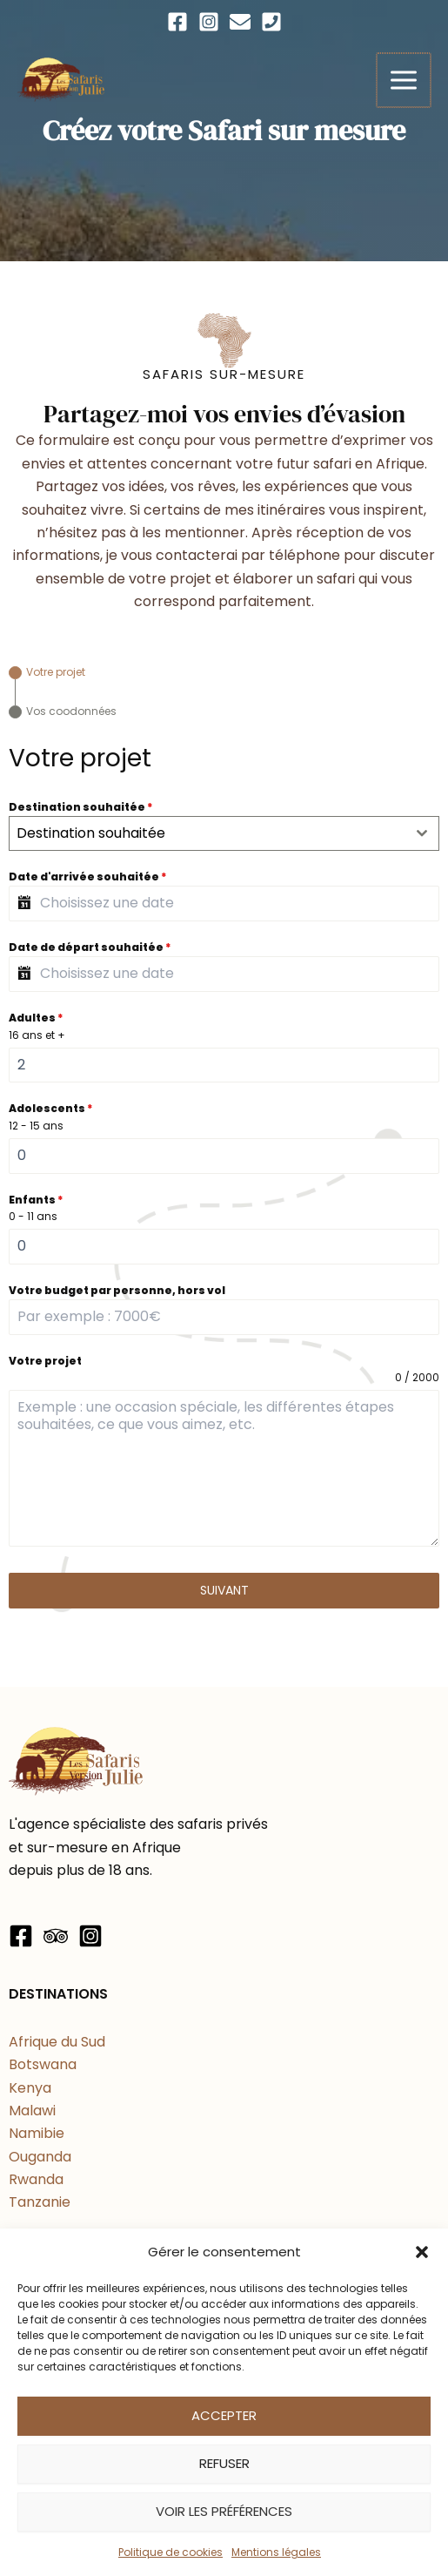 Image resolution: width=448 pixels, height=2576 pixels. Describe the element at coordinates (208, 21) in the screenshot. I see `[Instagram]` at that location.